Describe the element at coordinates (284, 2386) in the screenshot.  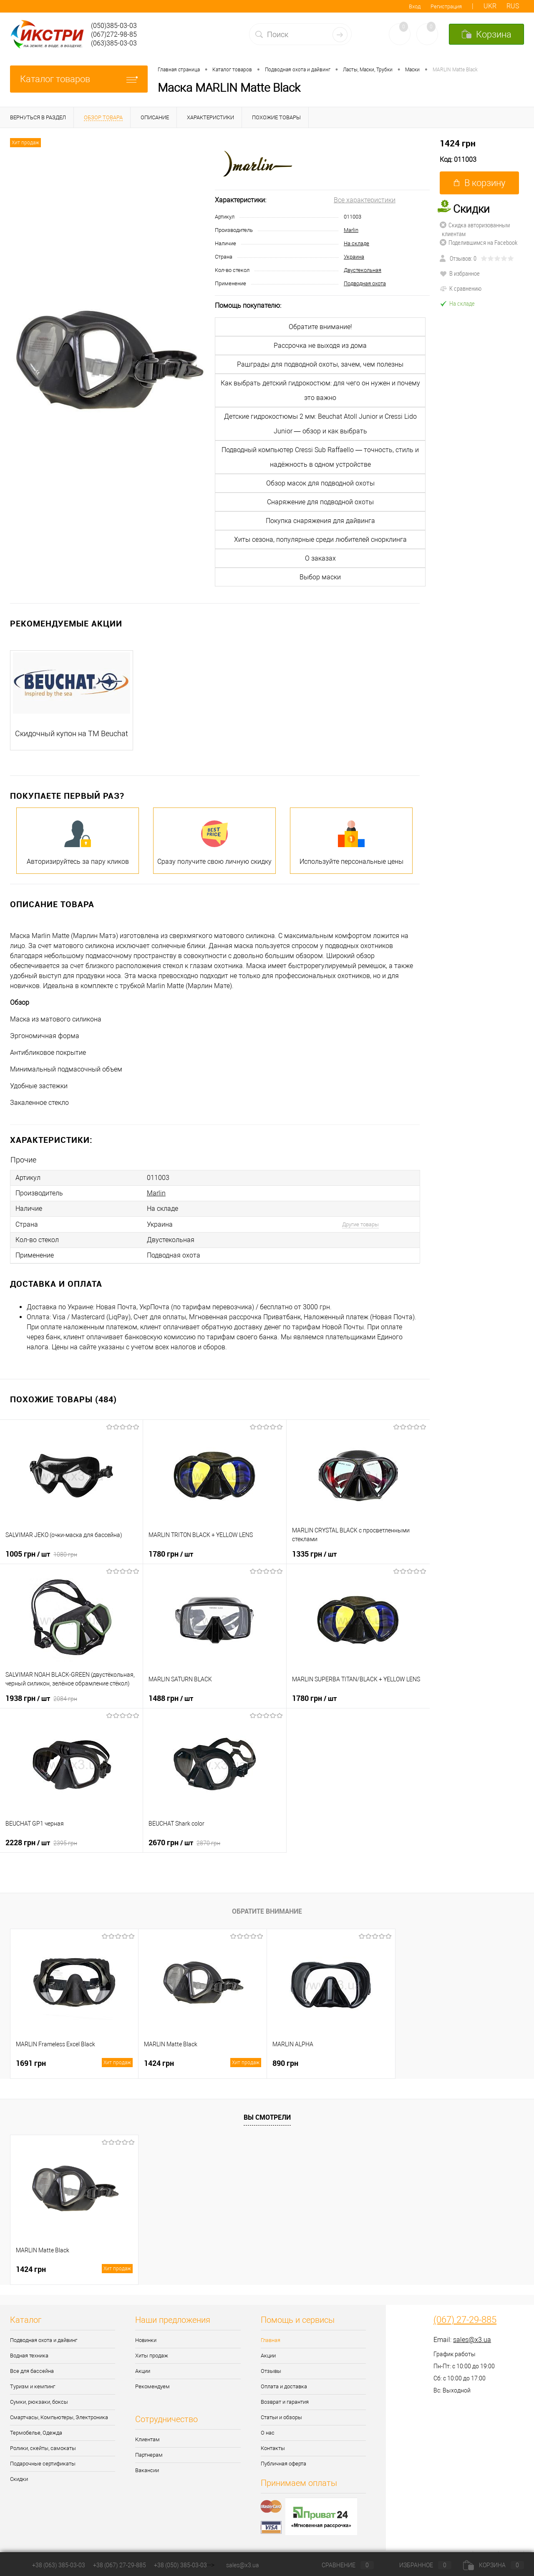
I see `Оплата и доставка` at that location.